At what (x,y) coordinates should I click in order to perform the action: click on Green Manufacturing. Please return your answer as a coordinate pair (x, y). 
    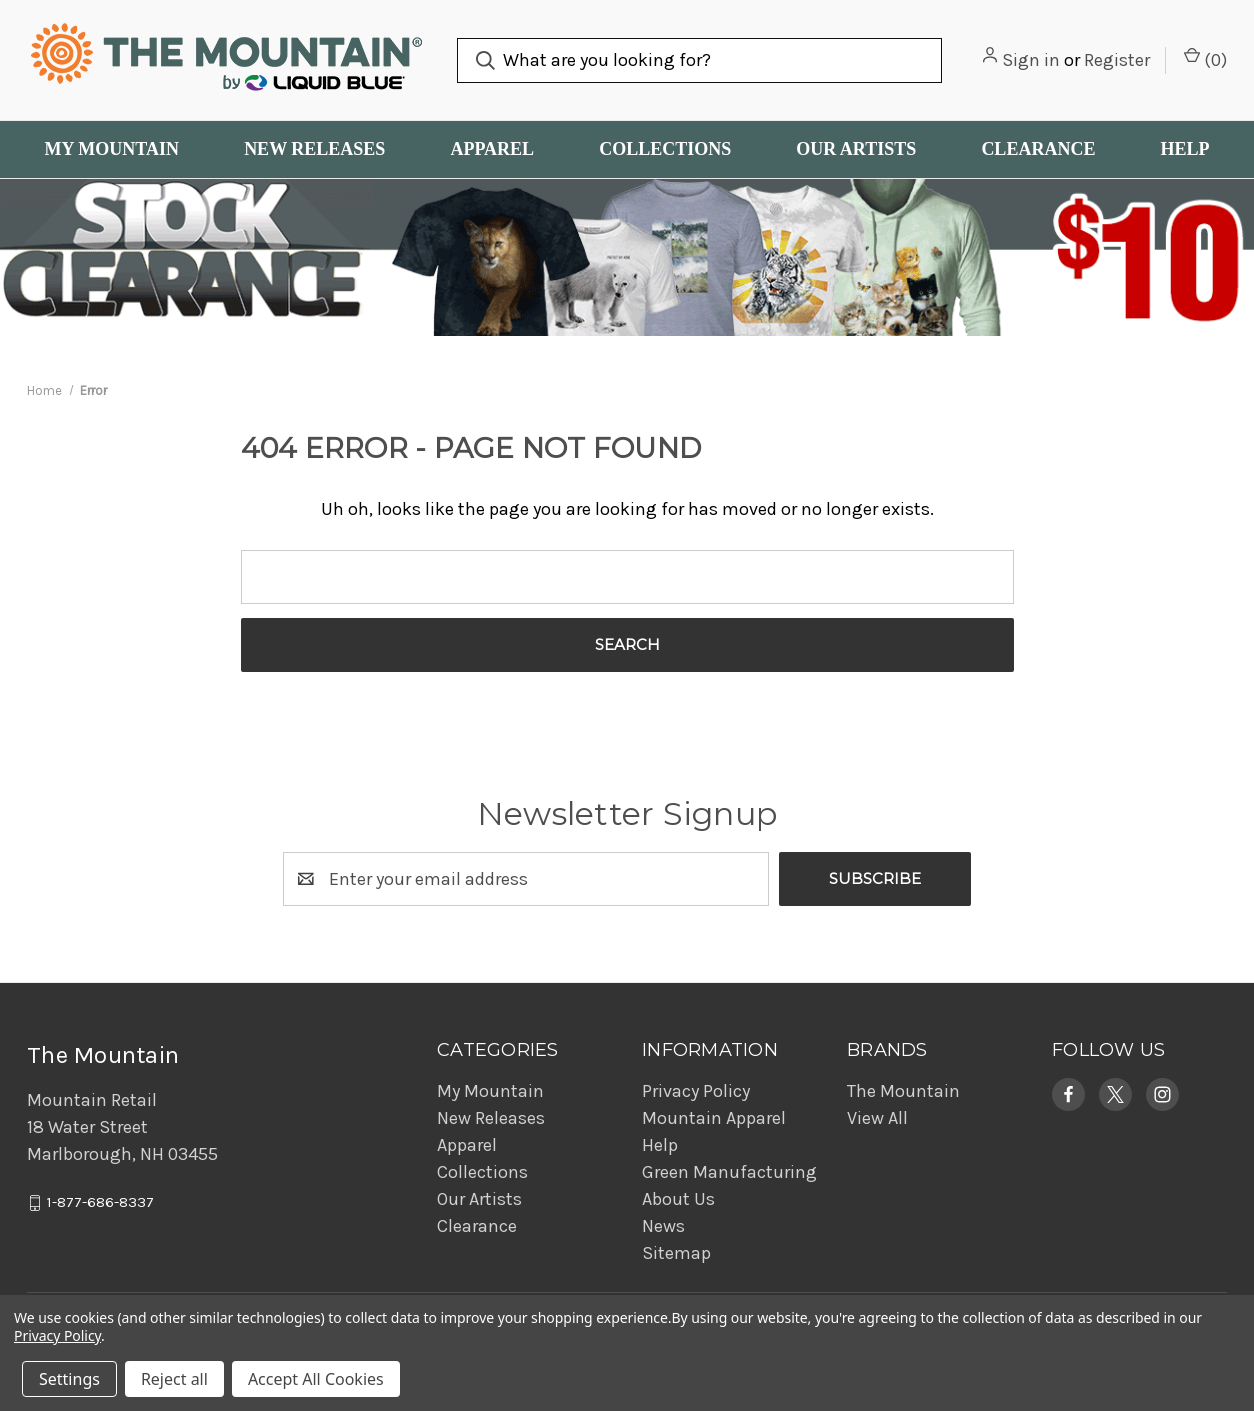
    Looking at the image, I should click on (729, 1172).